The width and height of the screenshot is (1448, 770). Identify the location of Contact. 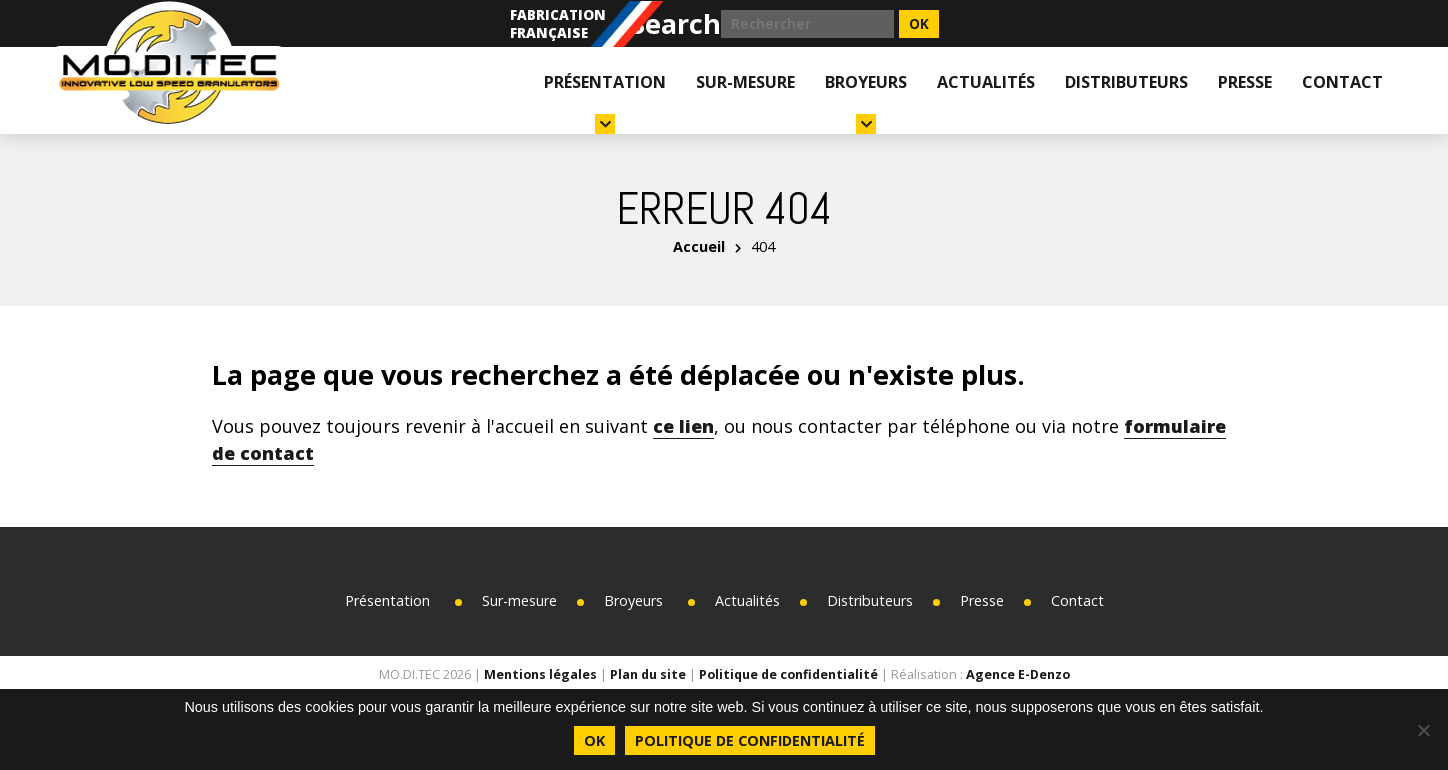
(1342, 82).